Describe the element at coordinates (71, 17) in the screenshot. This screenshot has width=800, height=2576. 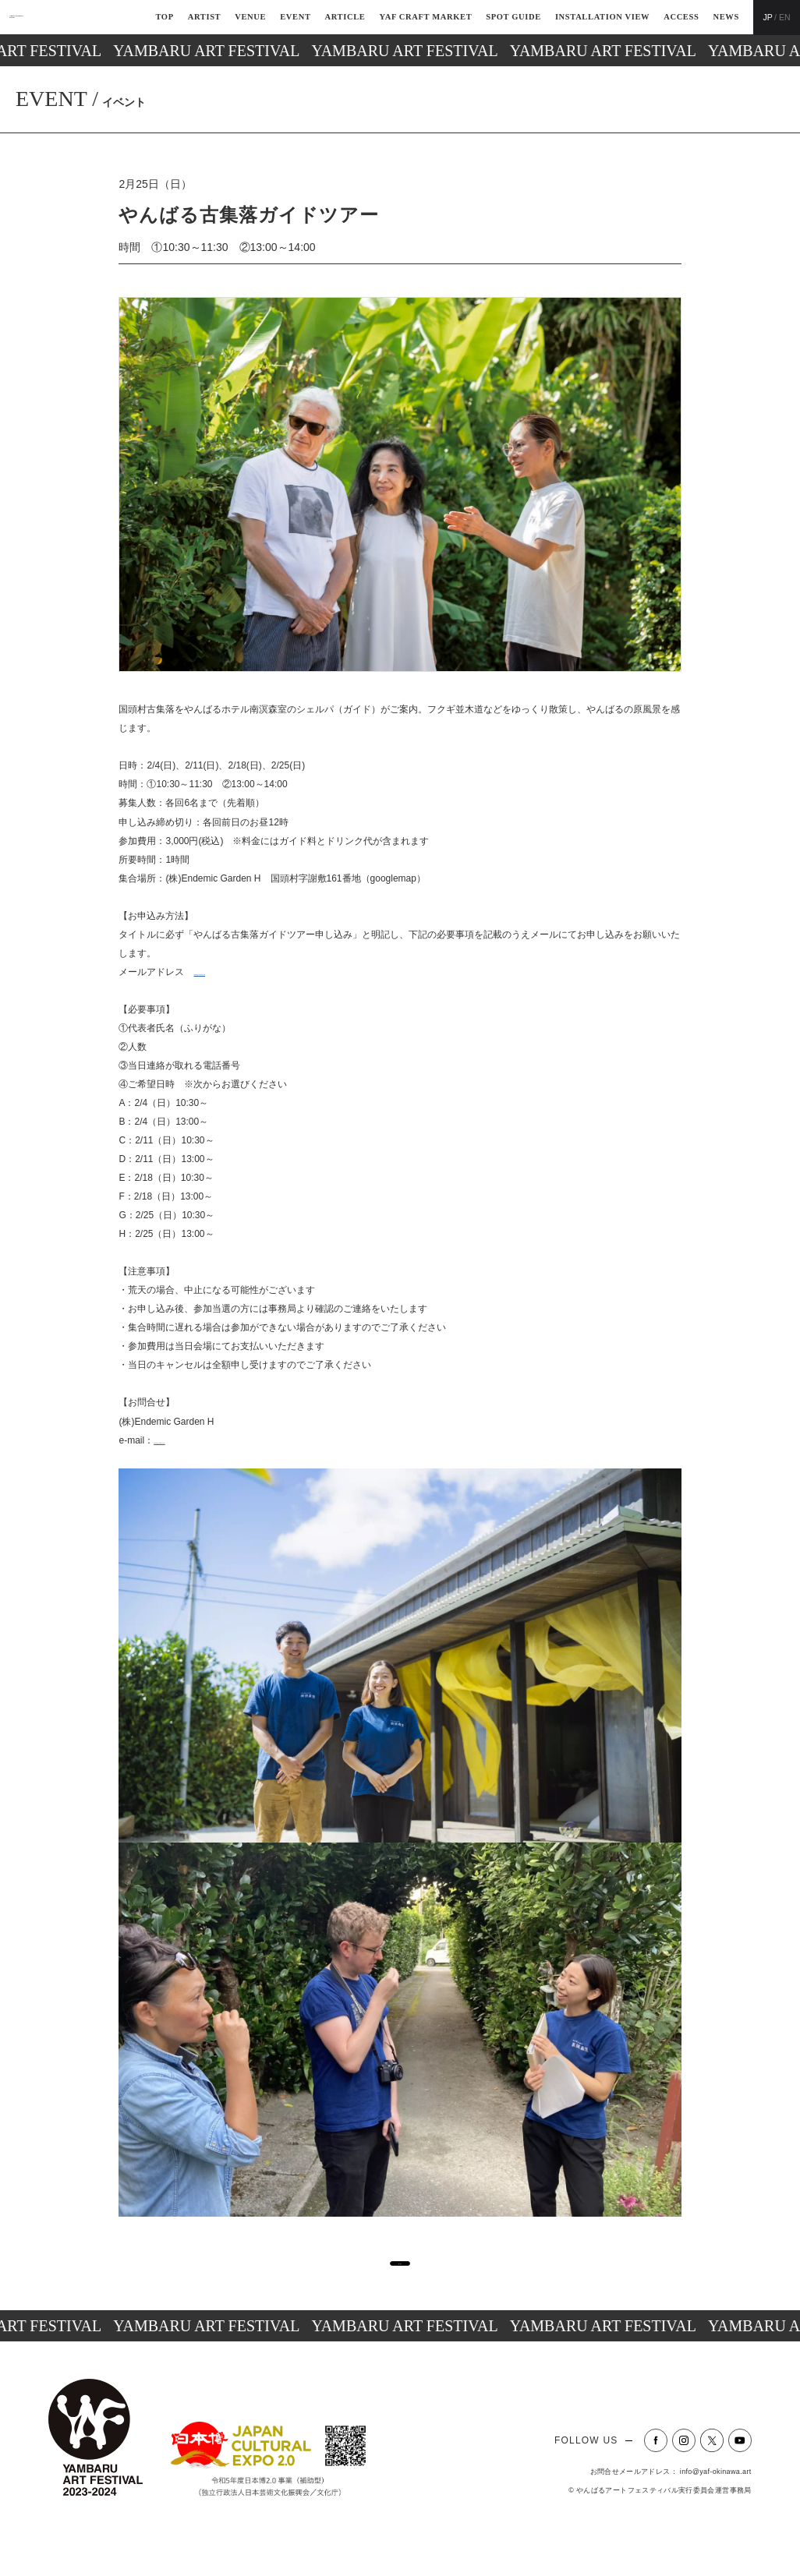
I see `YAMBARU ART FESTIVAL2023-2024` at that location.